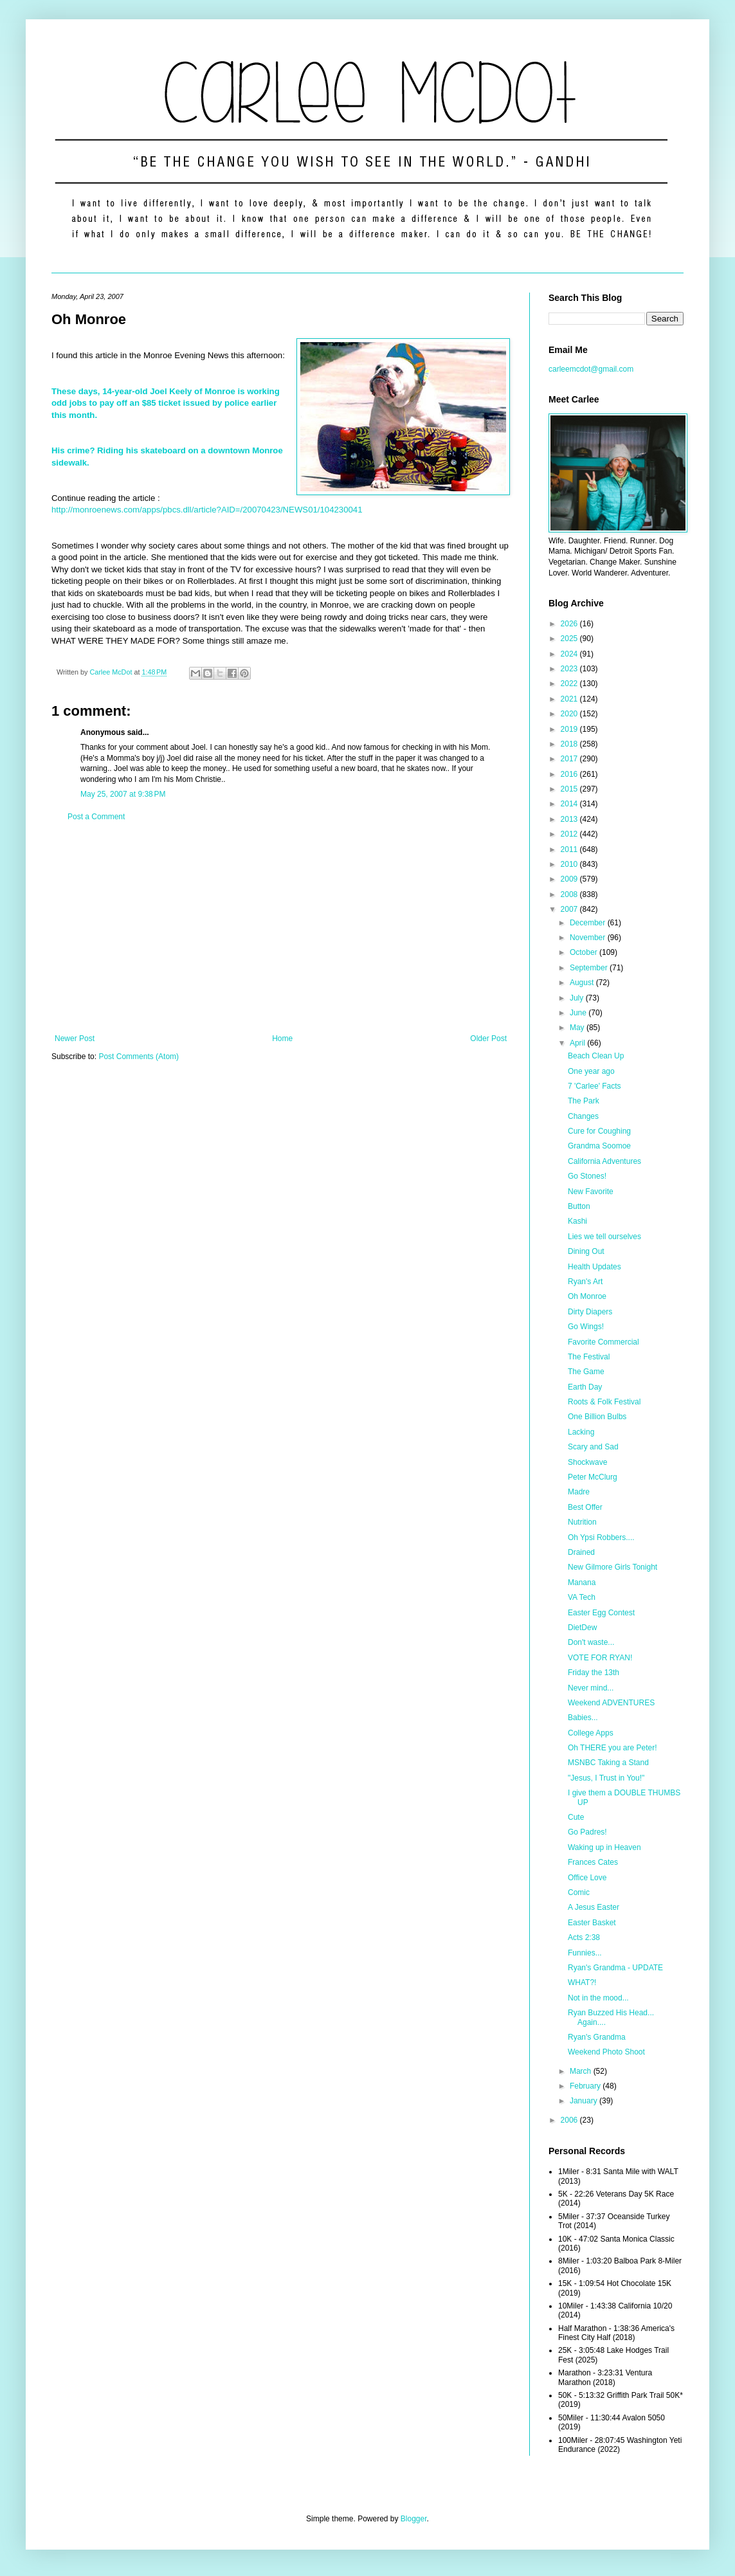  I want to click on Dirty Diapers, so click(590, 1311).